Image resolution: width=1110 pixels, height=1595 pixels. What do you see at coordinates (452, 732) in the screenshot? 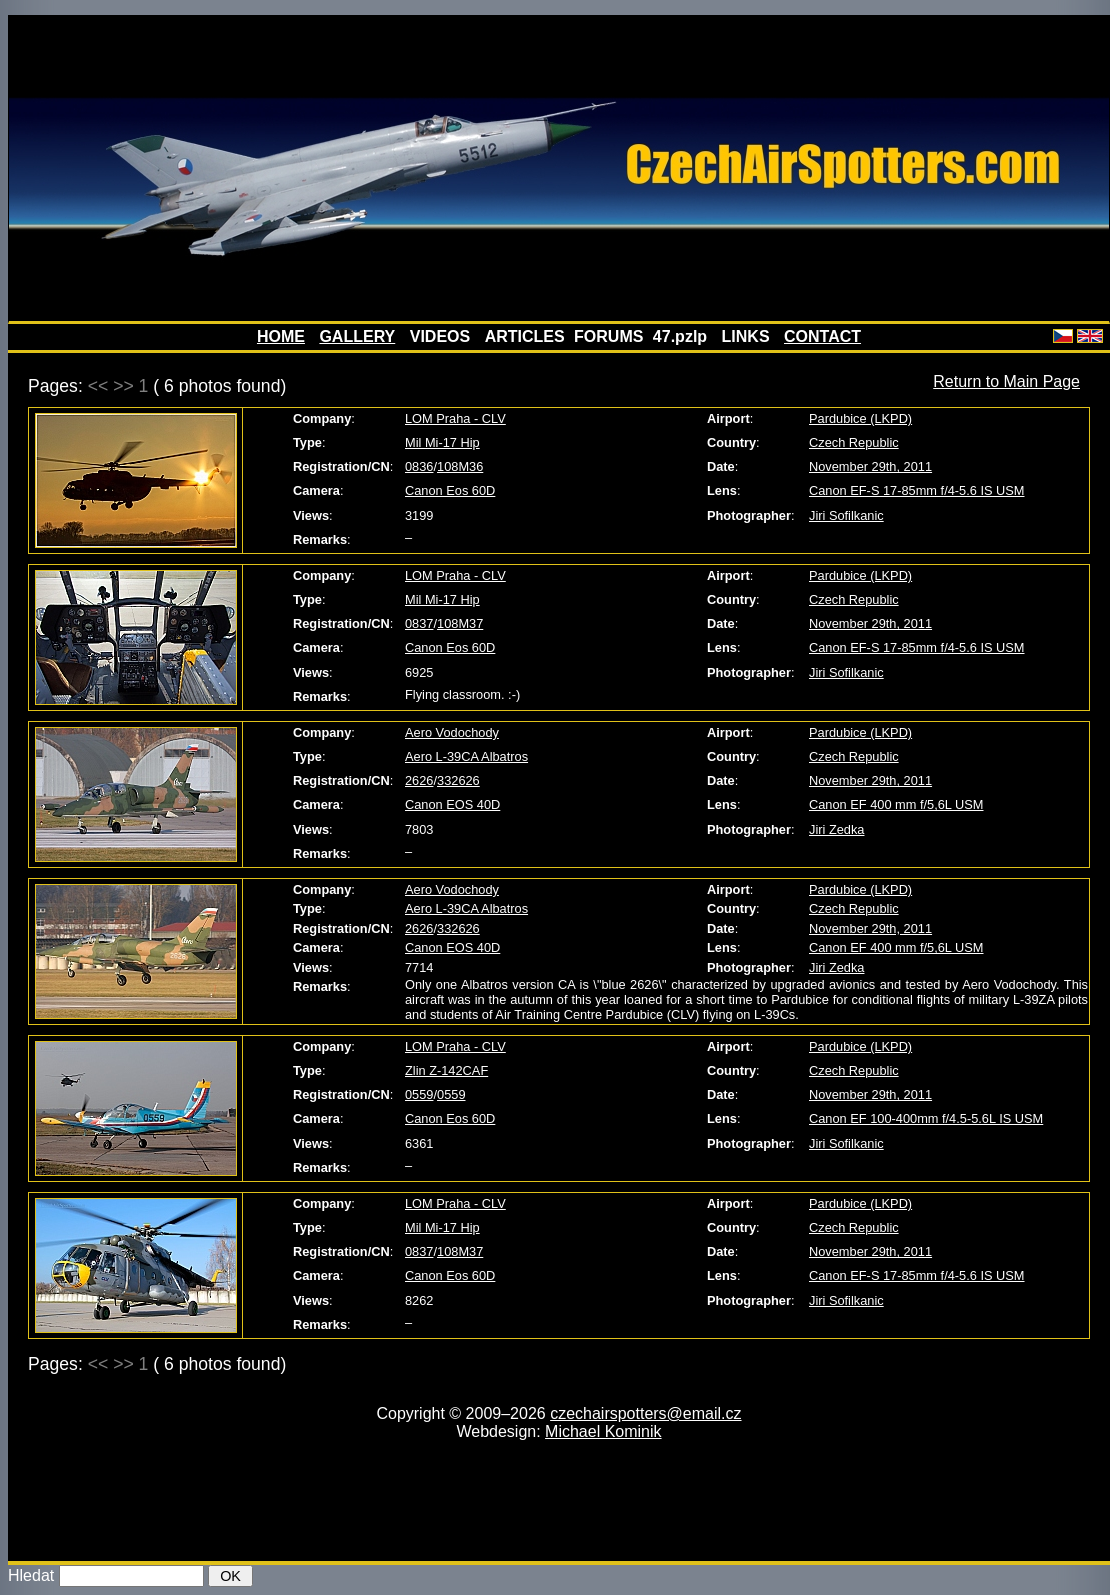
I see `Aero Vodochody` at bounding box center [452, 732].